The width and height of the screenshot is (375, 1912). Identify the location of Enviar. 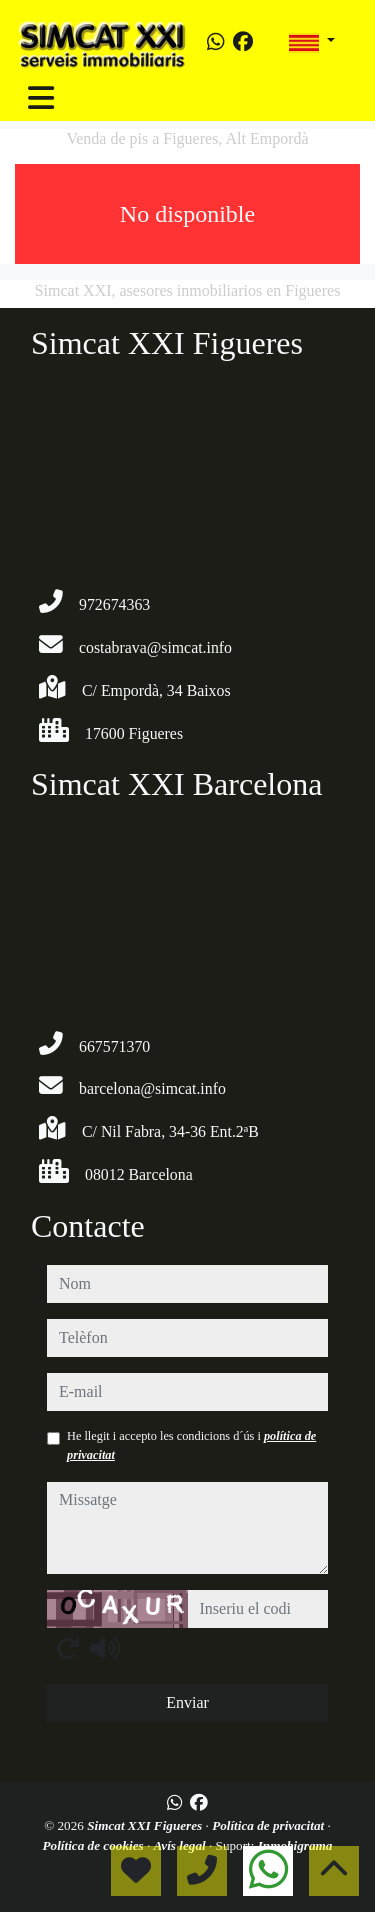
(187, 1702).